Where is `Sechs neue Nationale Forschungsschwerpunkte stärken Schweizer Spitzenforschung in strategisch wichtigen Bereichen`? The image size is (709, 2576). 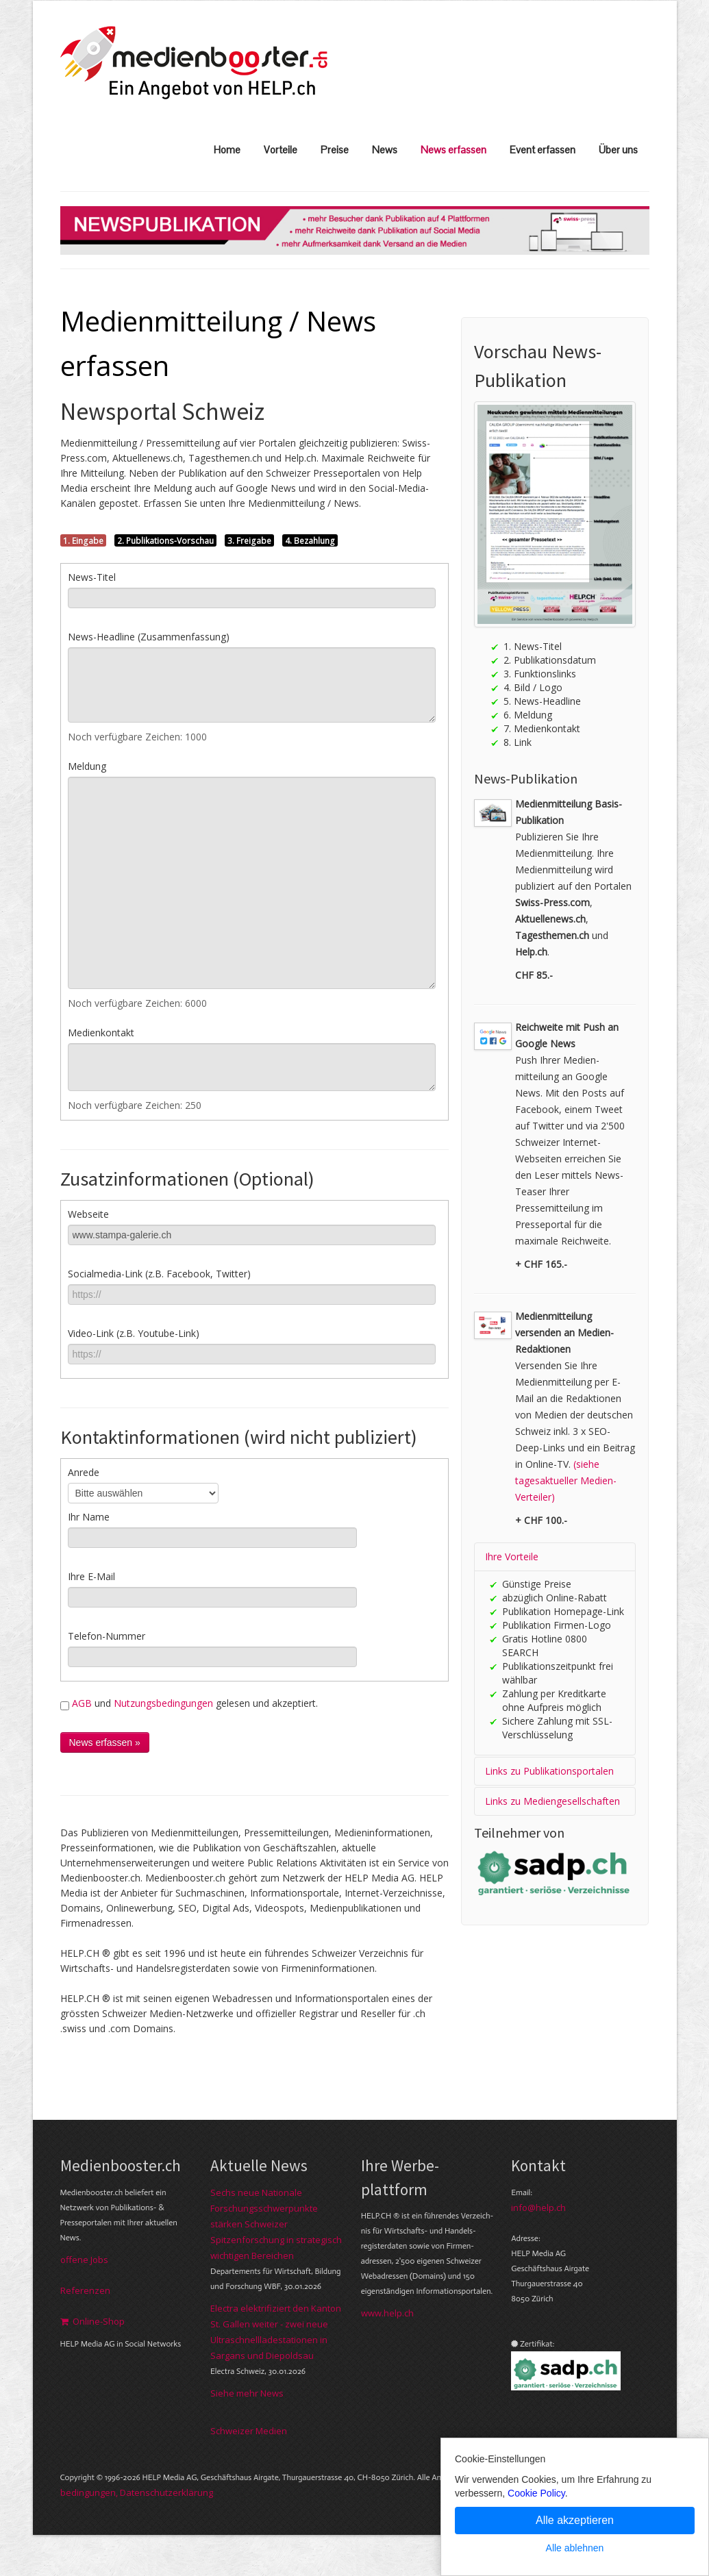 Sechs neue Nationale Forschungsschwerpunkte stärken Schweizer Spitzenforschung in strategisch wichtigen Bereichen is located at coordinates (276, 2224).